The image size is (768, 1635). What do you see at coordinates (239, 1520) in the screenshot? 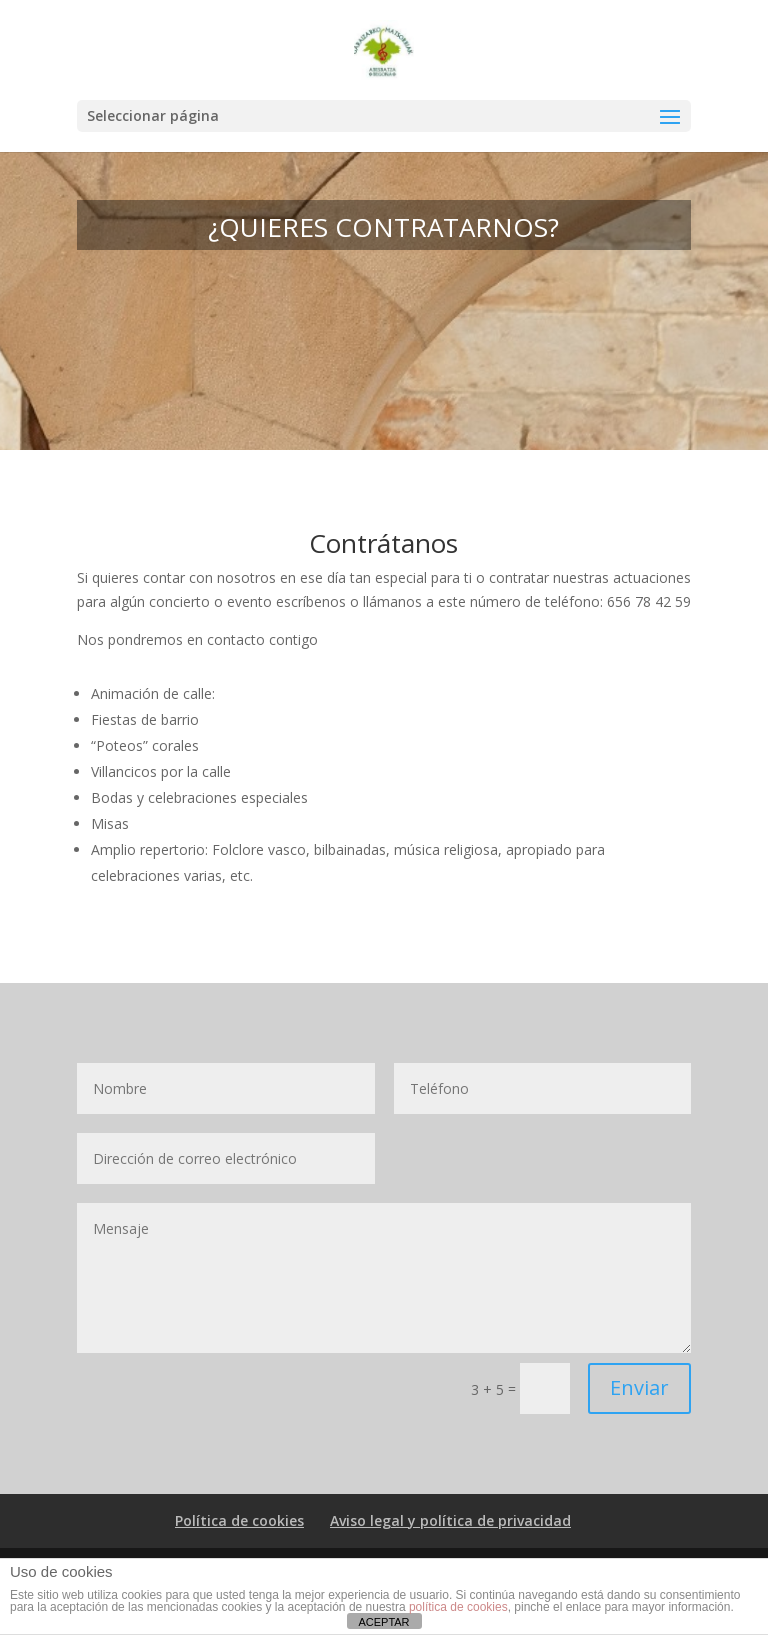
I see `Política de cookies` at bounding box center [239, 1520].